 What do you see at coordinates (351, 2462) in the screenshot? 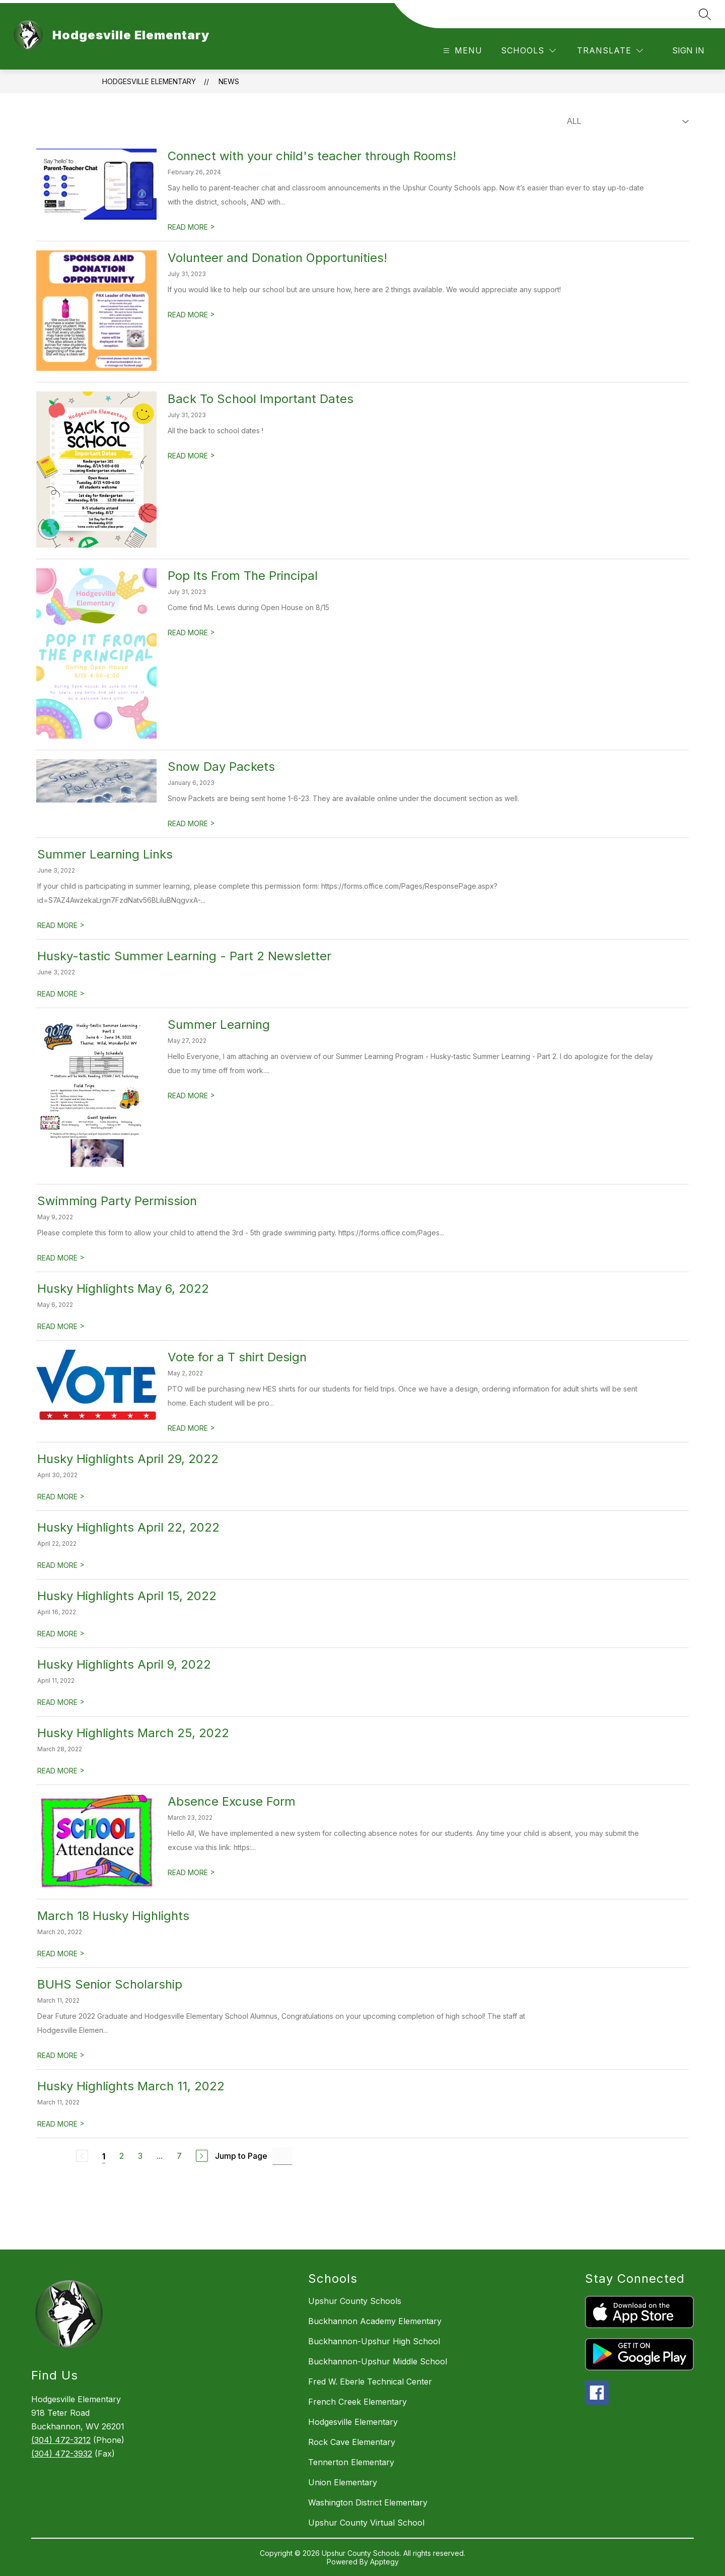
I see `Tennerton Elementary` at bounding box center [351, 2462].